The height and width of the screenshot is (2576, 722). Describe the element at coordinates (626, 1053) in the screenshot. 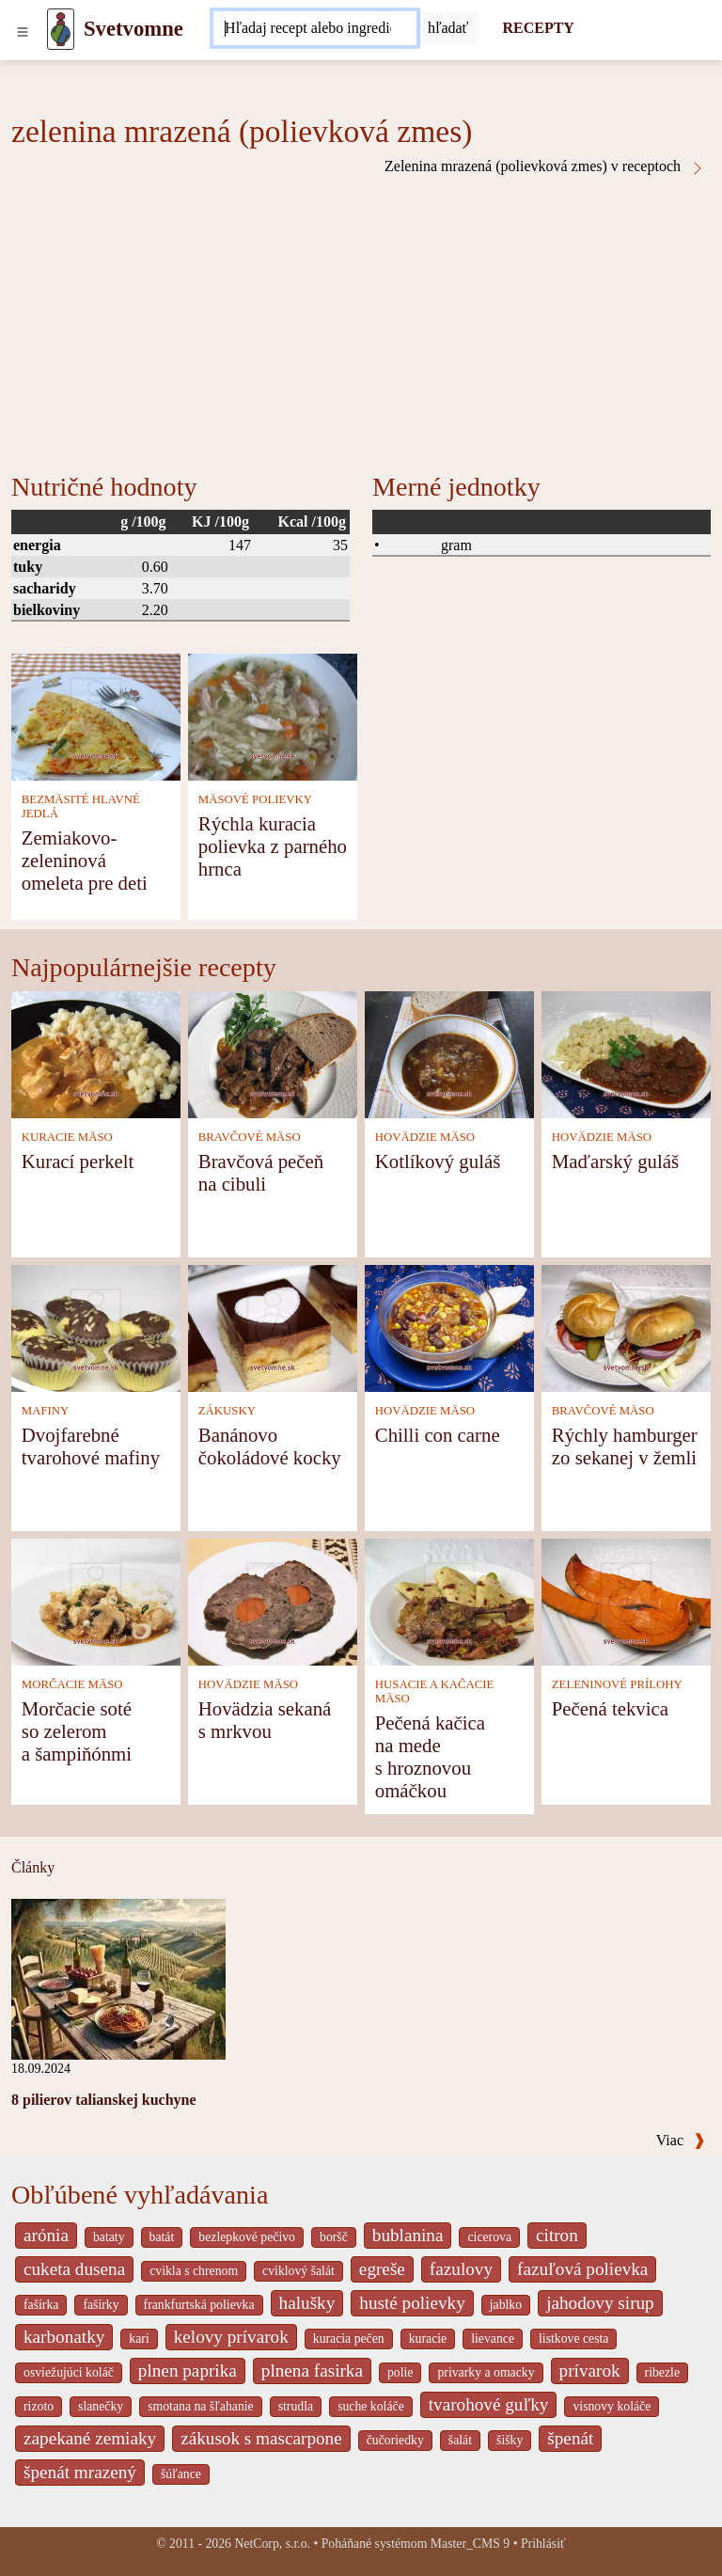

I see `[Maďarský guláš]` at that location.